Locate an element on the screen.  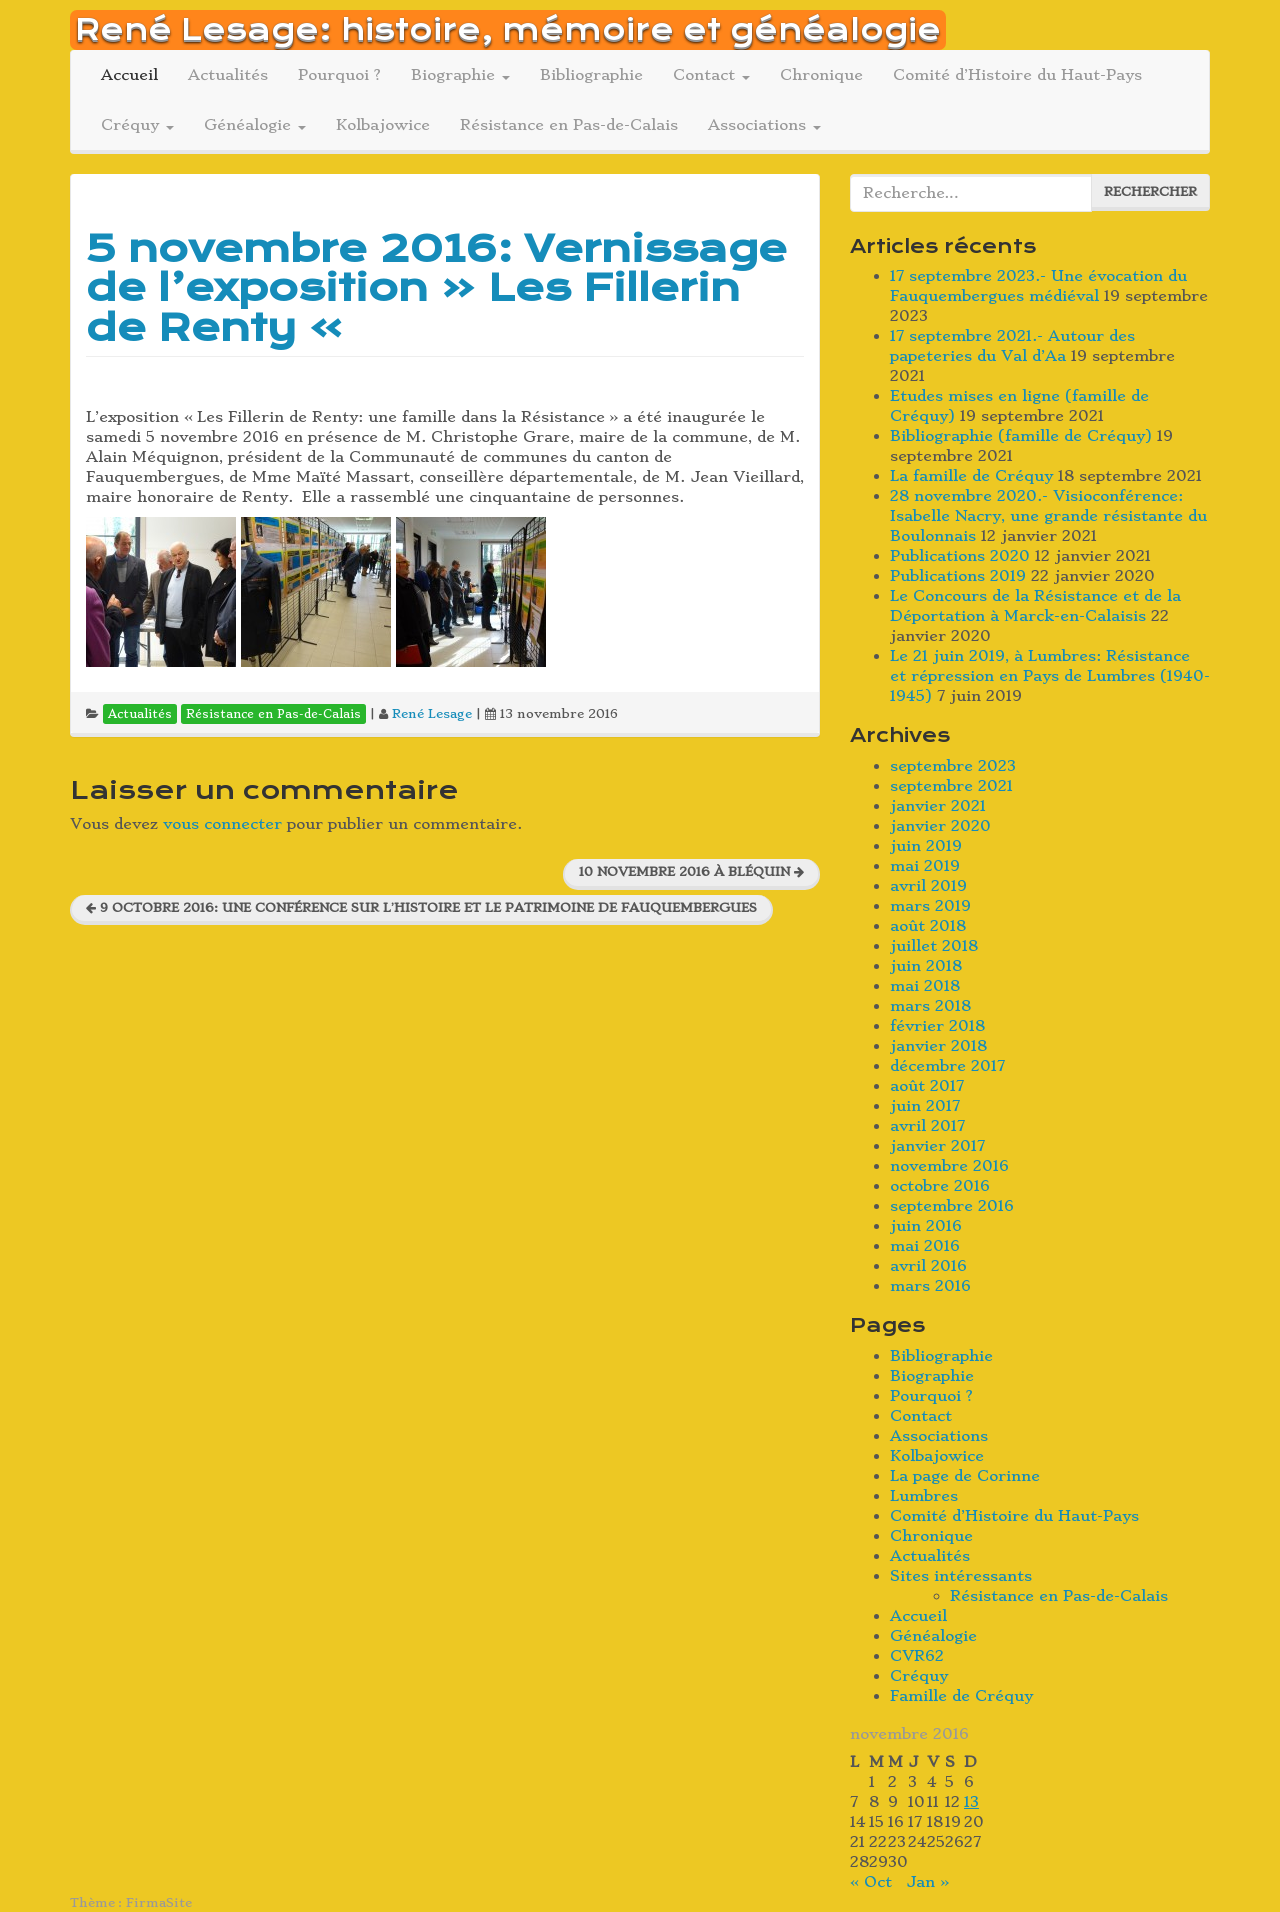
mai 2018 is located at coordinates (925, 986).